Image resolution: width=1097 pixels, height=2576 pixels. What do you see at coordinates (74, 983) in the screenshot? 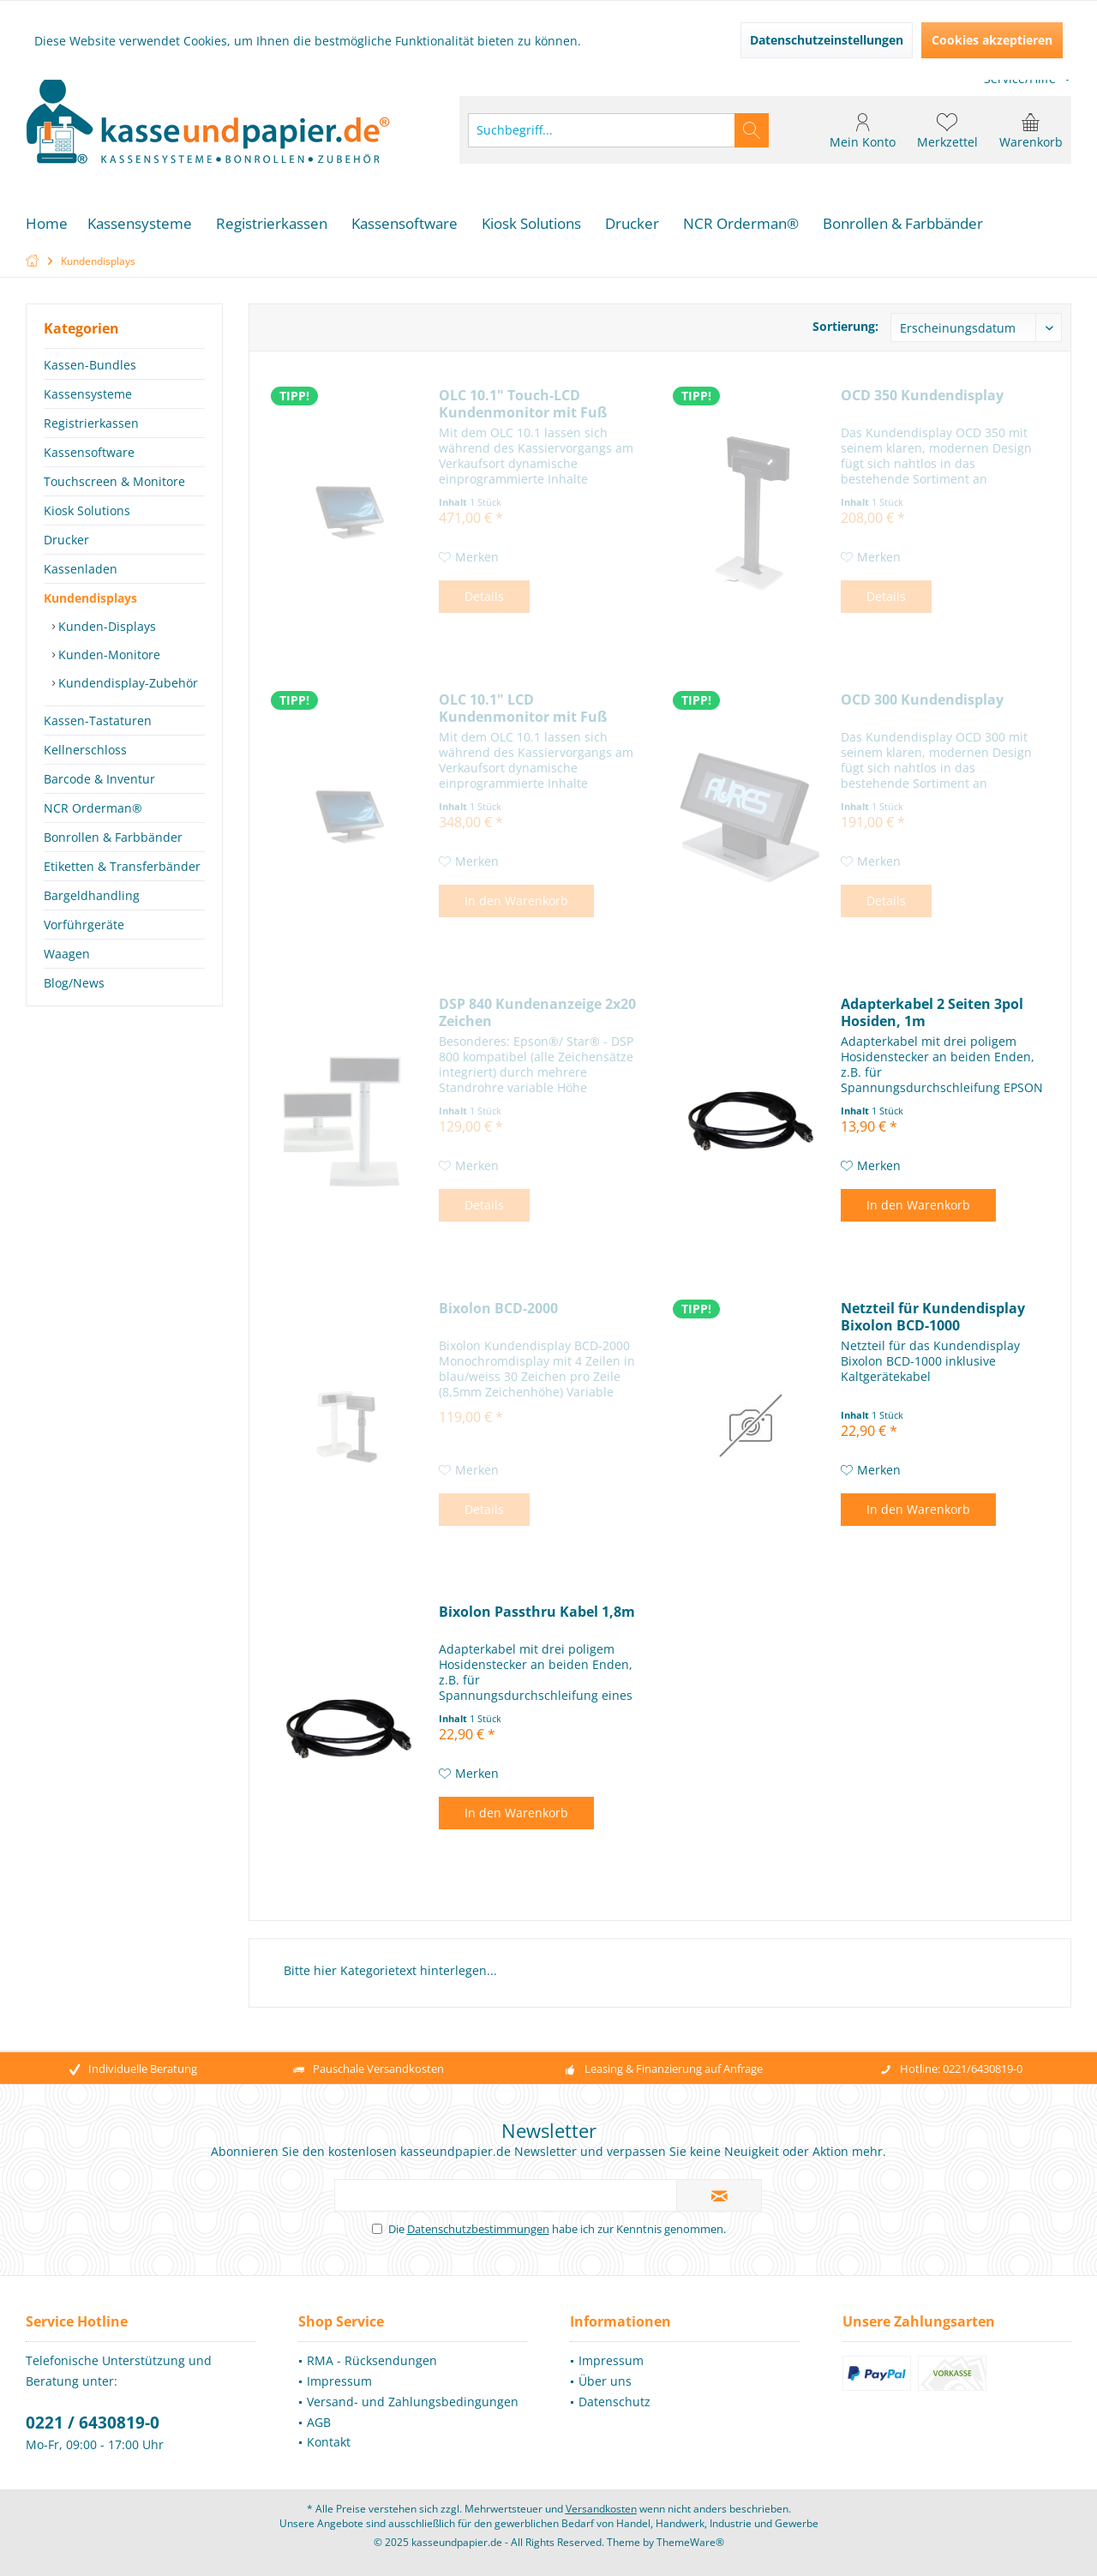
I see `Blog/News` at bounding box center [74, 983].